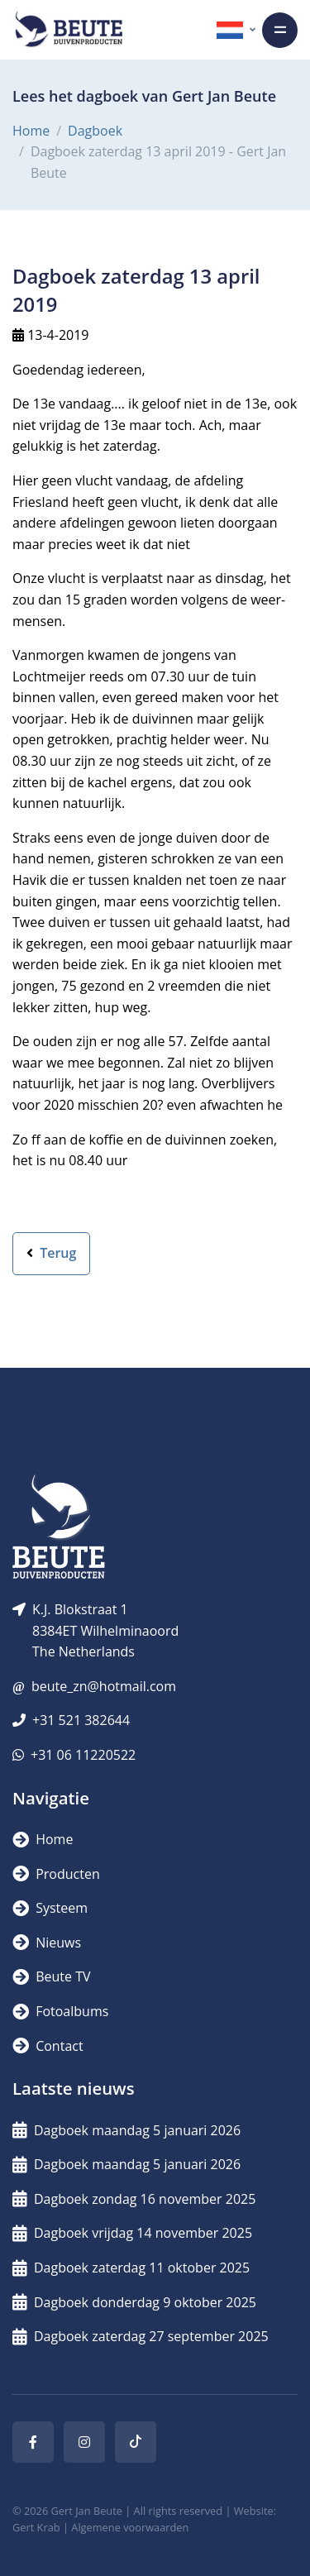  What do you see at coordinates (103, 1686) in the screenshot?
I see `beute_zn@hotmail.com` at bounding box center [103, 1686].